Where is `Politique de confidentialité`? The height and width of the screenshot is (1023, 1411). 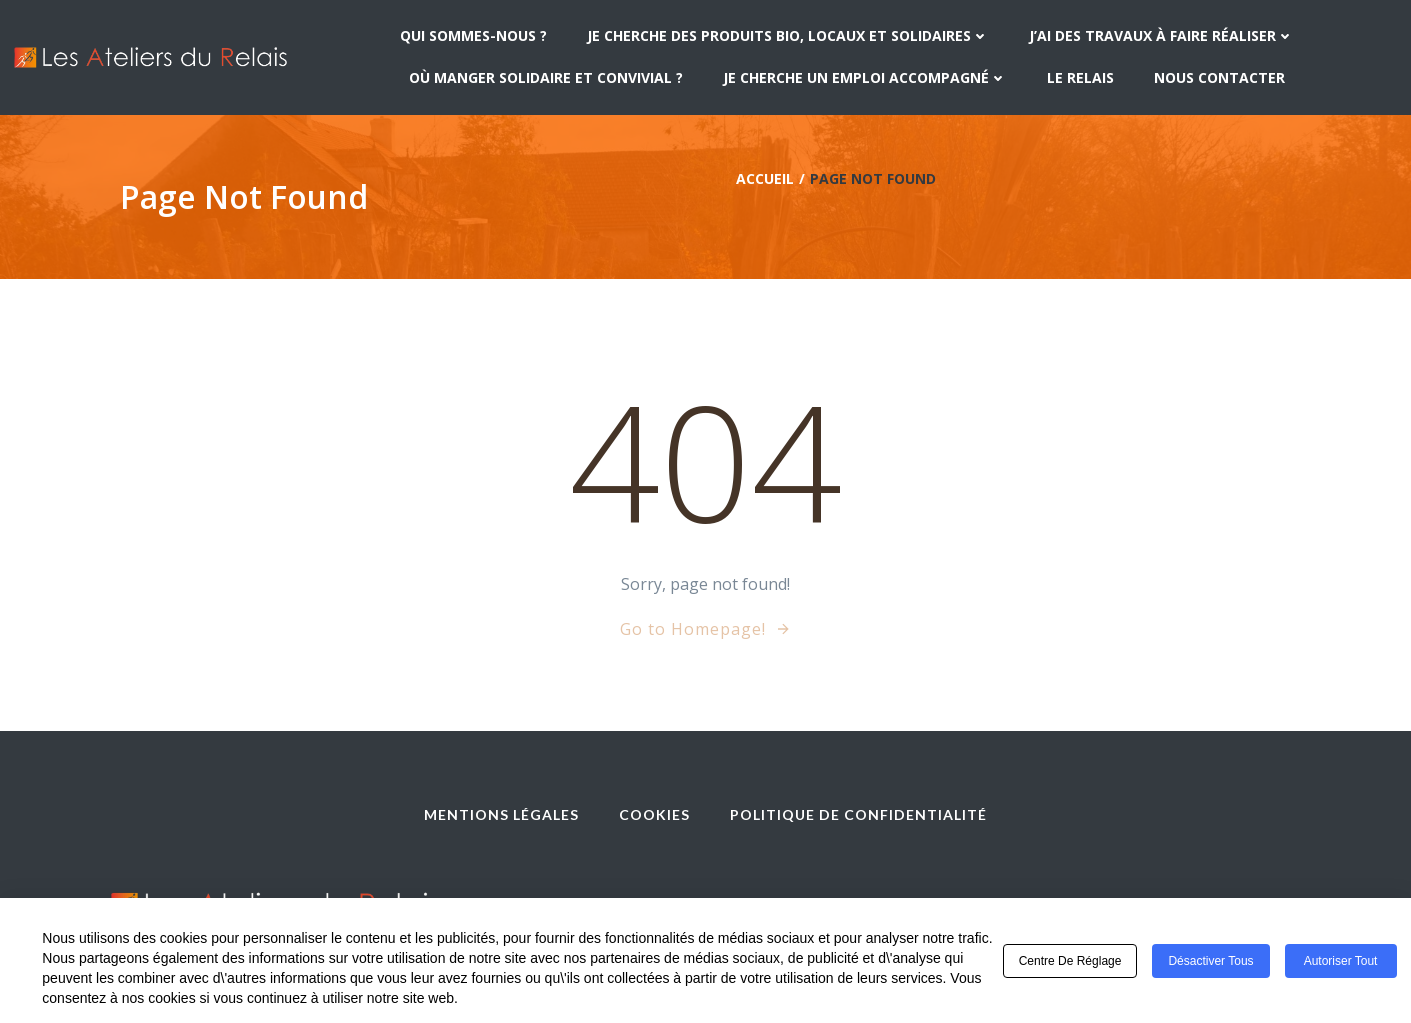 Politique de confidentialité is located at coordinates (858, 814).